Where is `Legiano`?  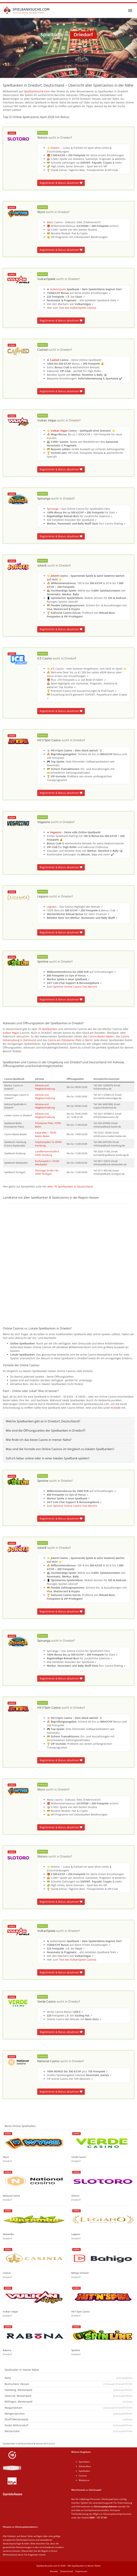 Legiano is located at coordinates (51, 906).